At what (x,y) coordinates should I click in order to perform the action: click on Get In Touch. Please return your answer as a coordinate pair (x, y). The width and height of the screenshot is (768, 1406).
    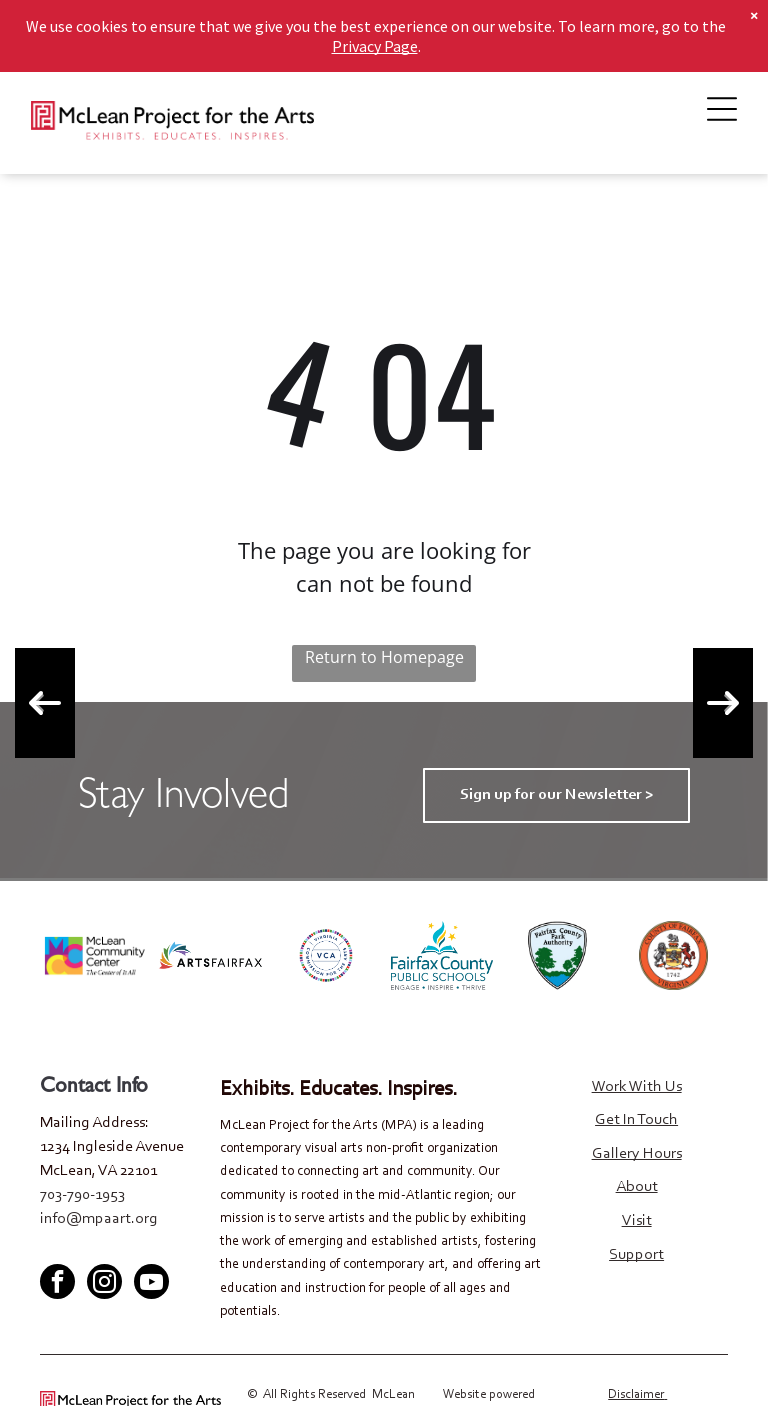
    Looking at the image, I should click on (636, 1120).